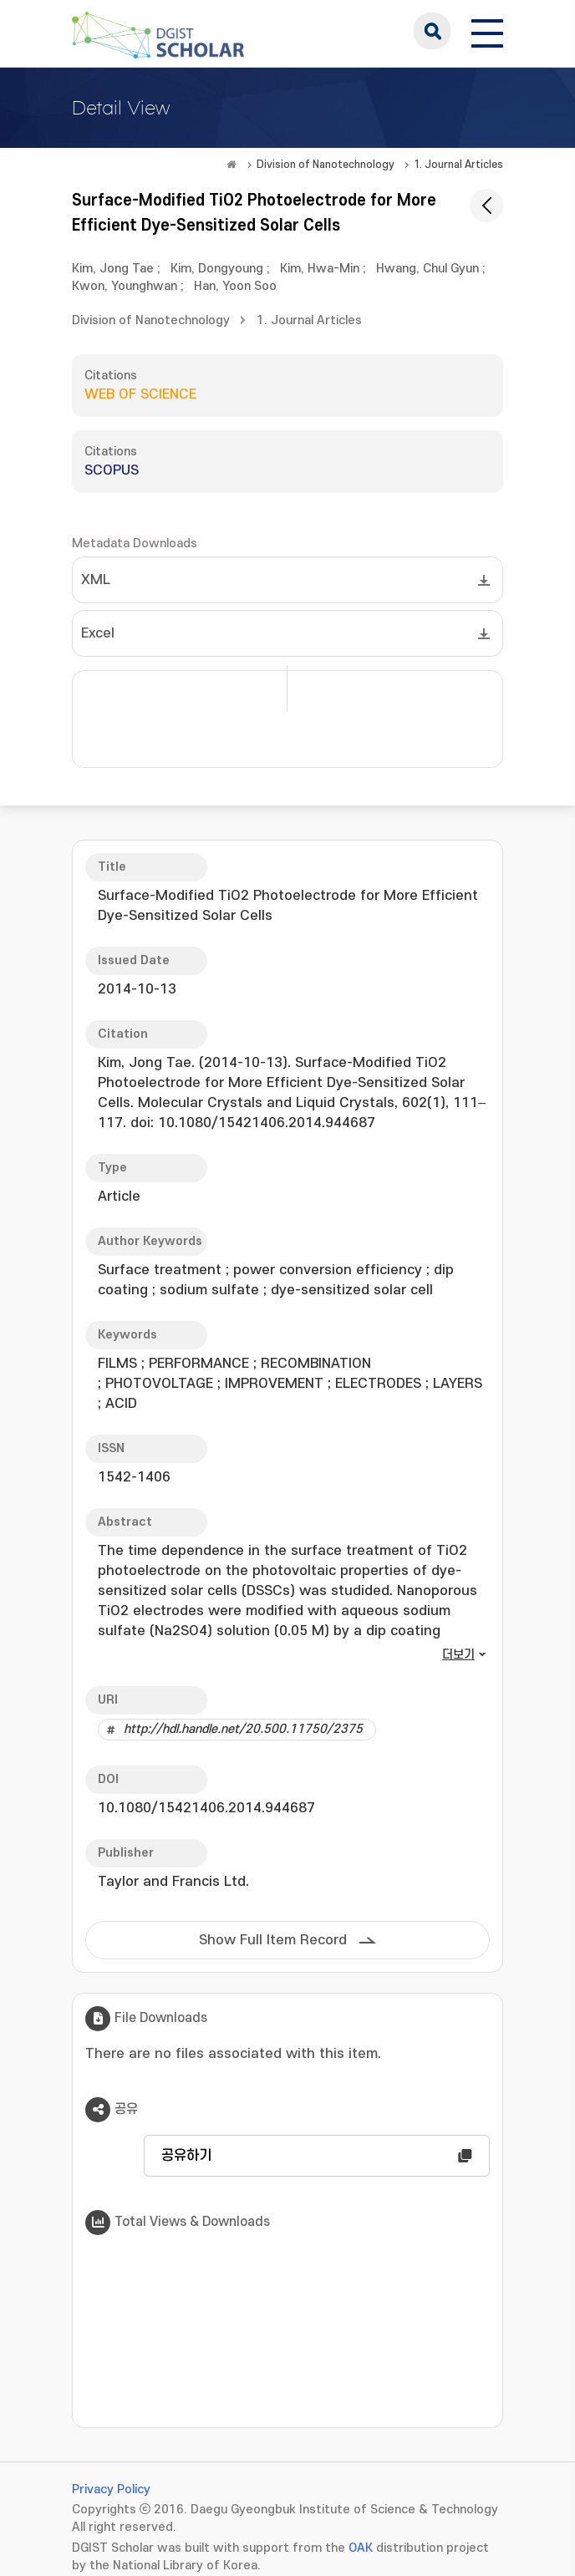 This screenshot has width=575, height=2576. What do you see at coordinates (216, 269) in the screenshot?
I see `Kim, Dongyoung` at bounding box center [216, 269].